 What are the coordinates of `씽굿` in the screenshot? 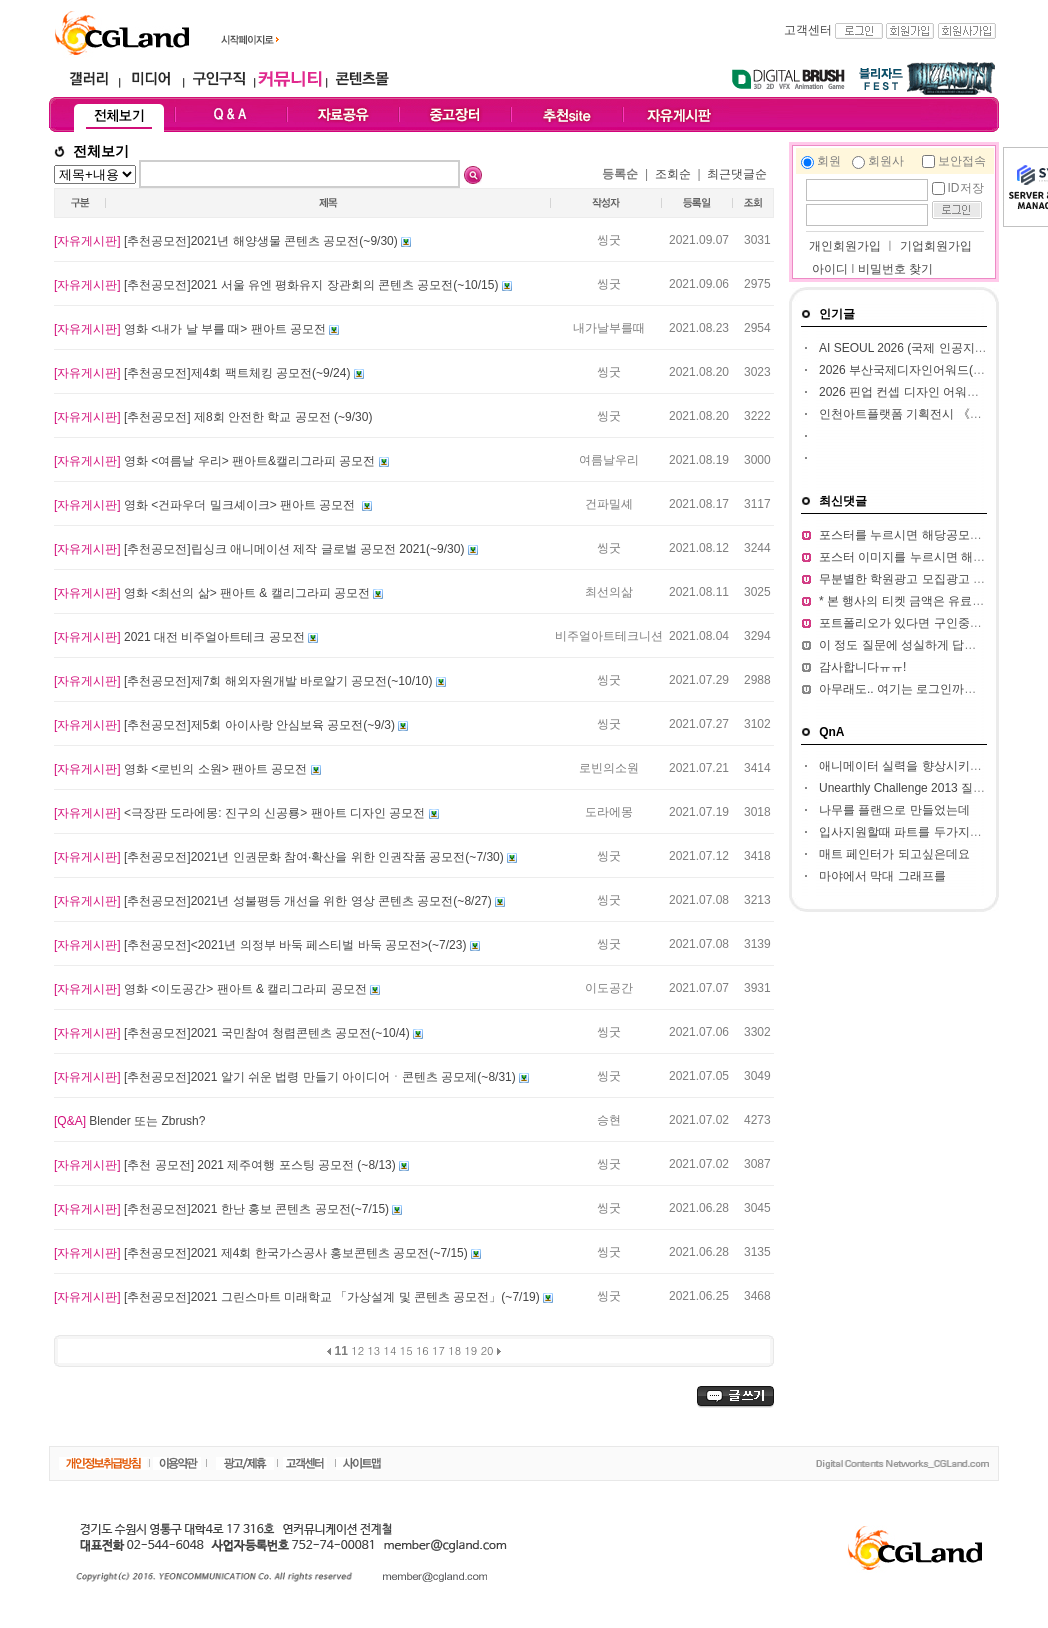 It's located at (609, 240).